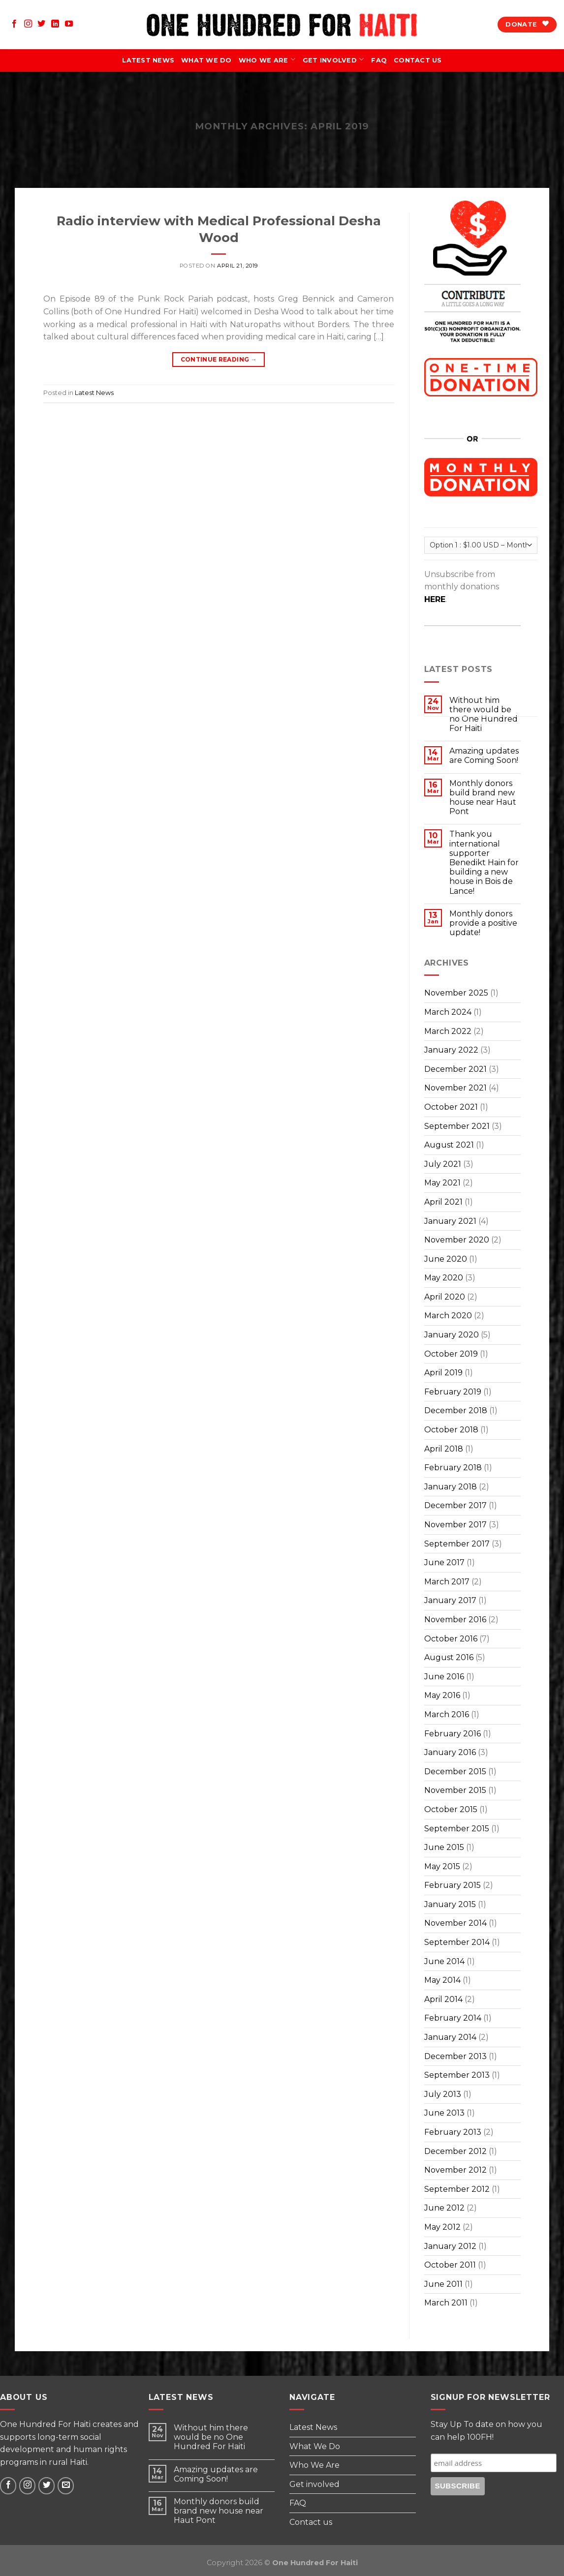  What do you see at coordinates (450, 1638) in the screenshot?
I see `October 2016` at bounding box center [450, 1638].